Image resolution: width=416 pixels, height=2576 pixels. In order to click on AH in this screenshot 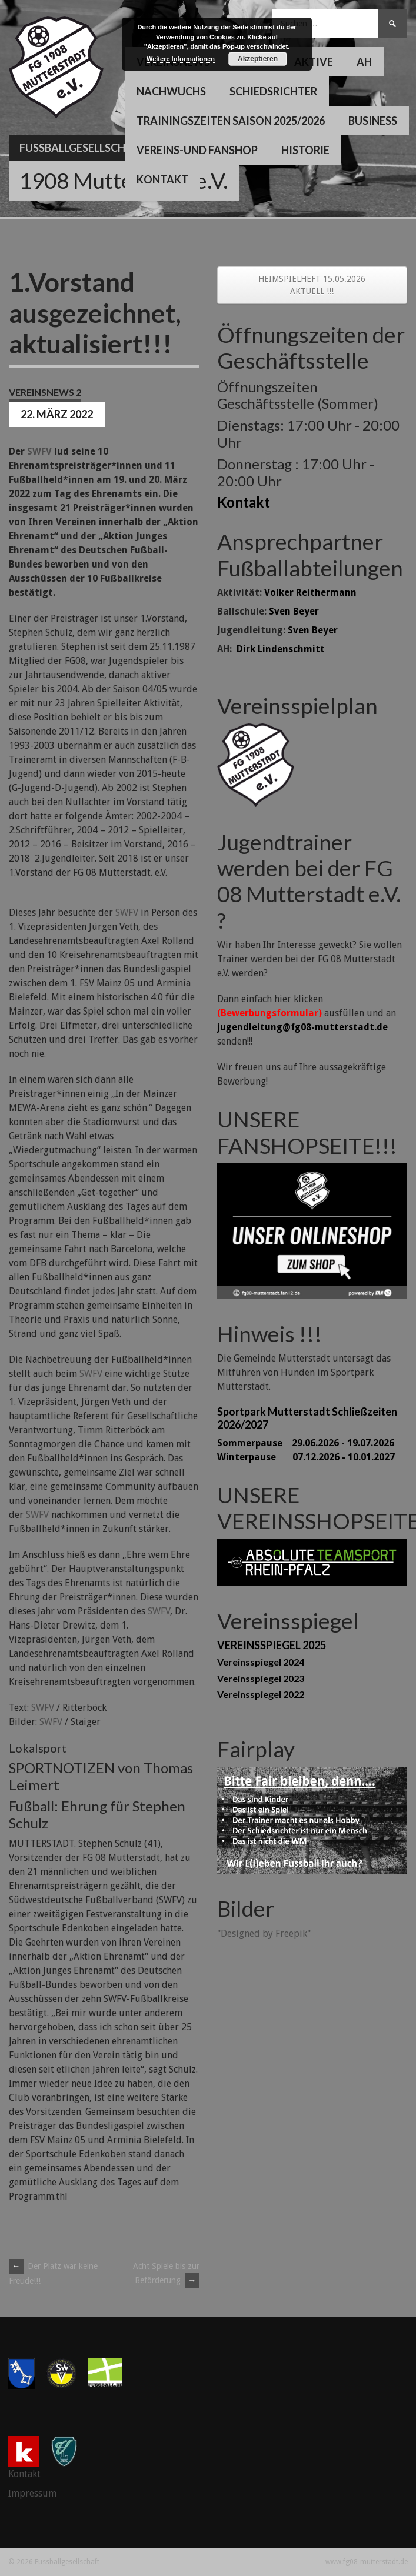, I will do `click(364, 61)`.